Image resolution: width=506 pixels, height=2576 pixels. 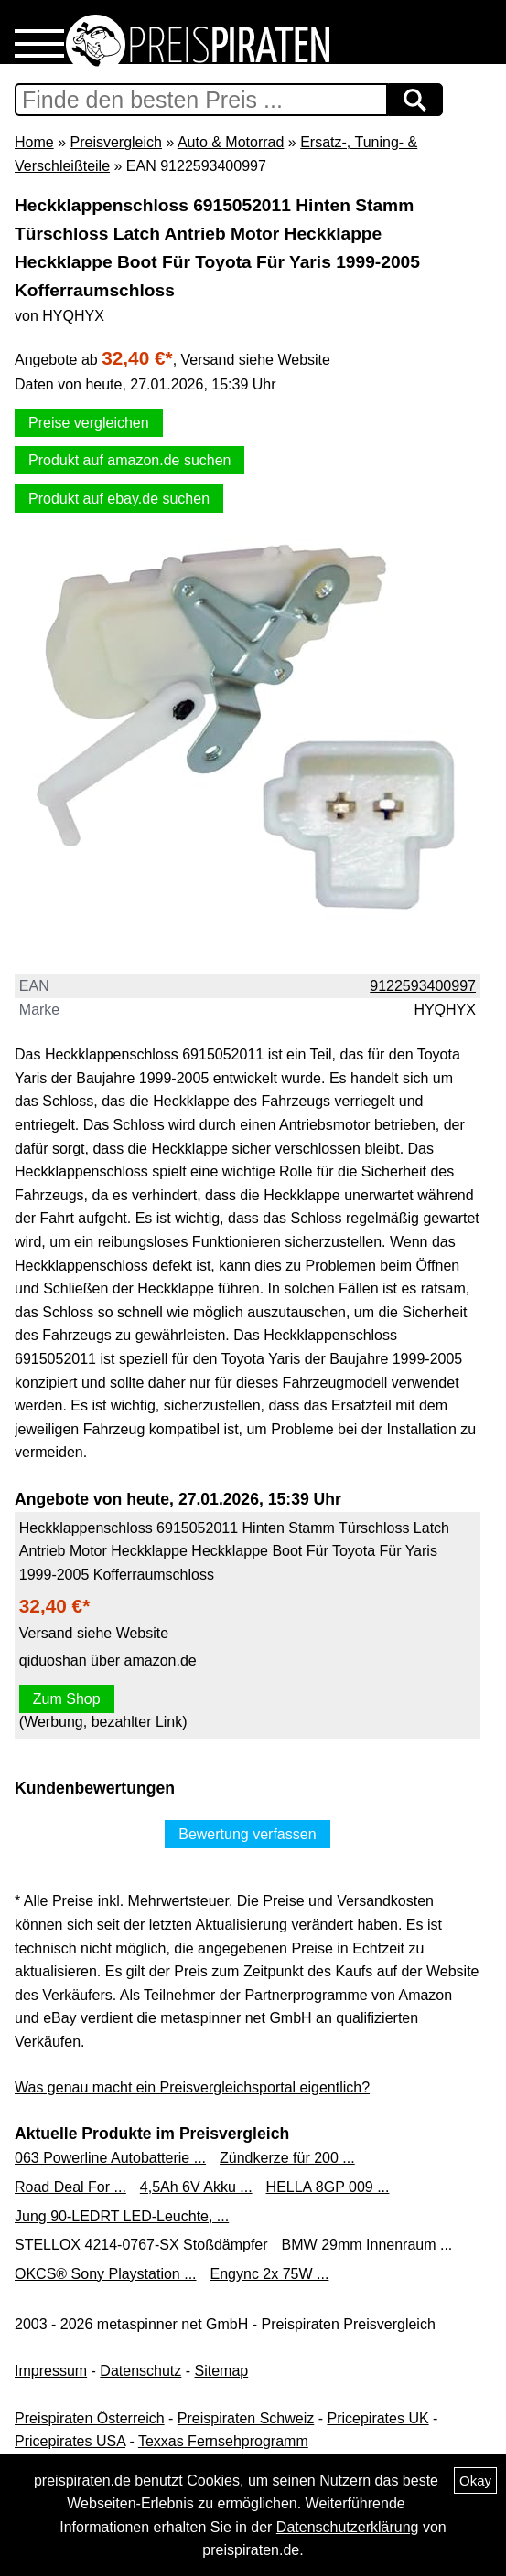 What do you see at coordinates (34, 142) in the screenshot?
I see `Home` at bounding box center [34, 142].